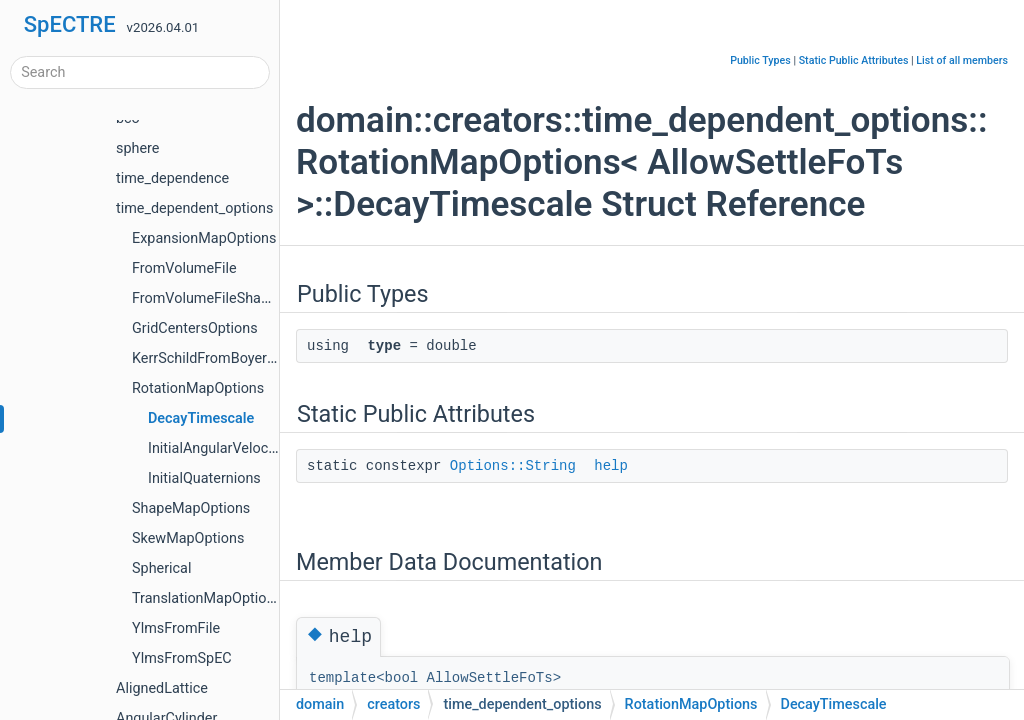 The width and height of the screenshot is (1024, 720). What do you see at coordinates (201, 418) in the screenshot?
I see `DecayTimescale` at bounding box center [201, 418].